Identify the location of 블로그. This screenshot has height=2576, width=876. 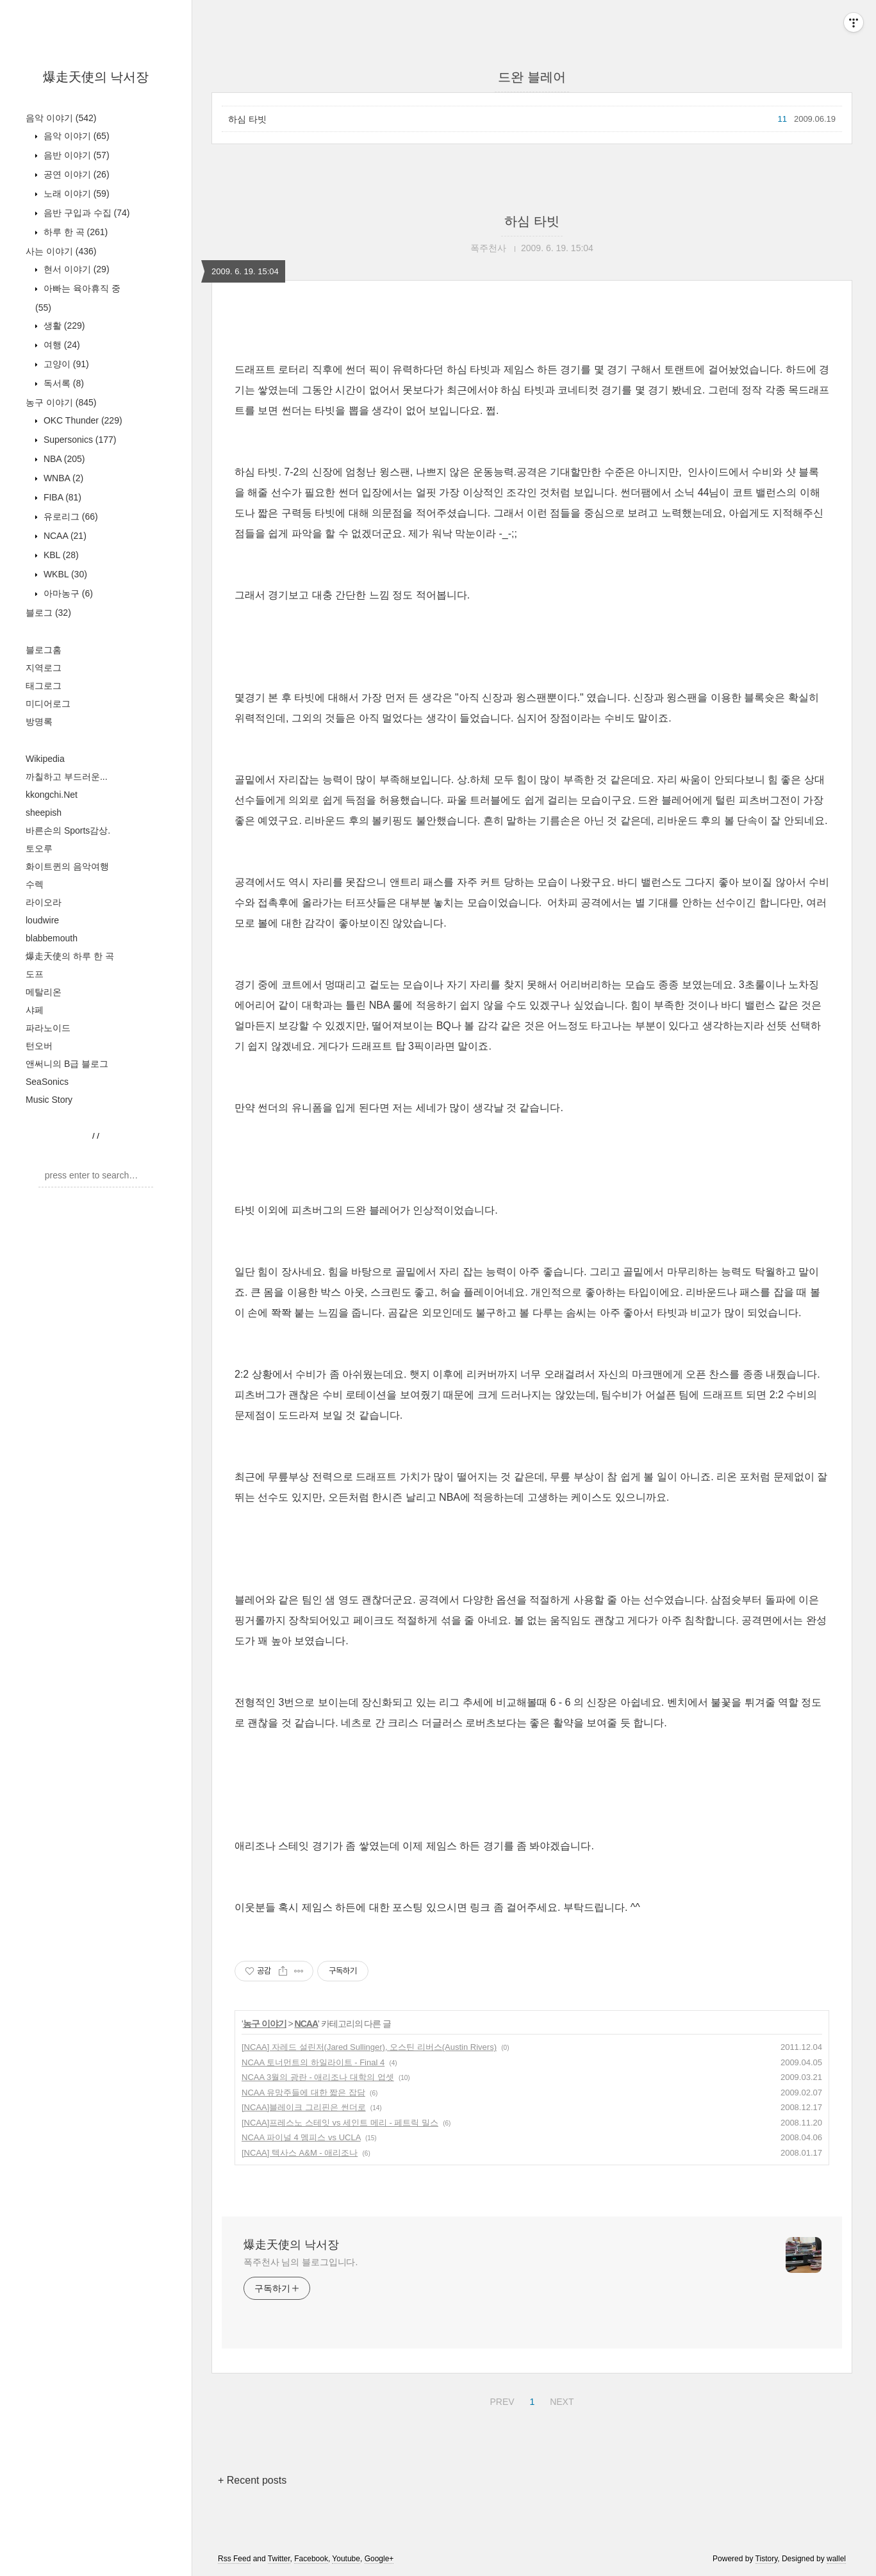
(48, 612).